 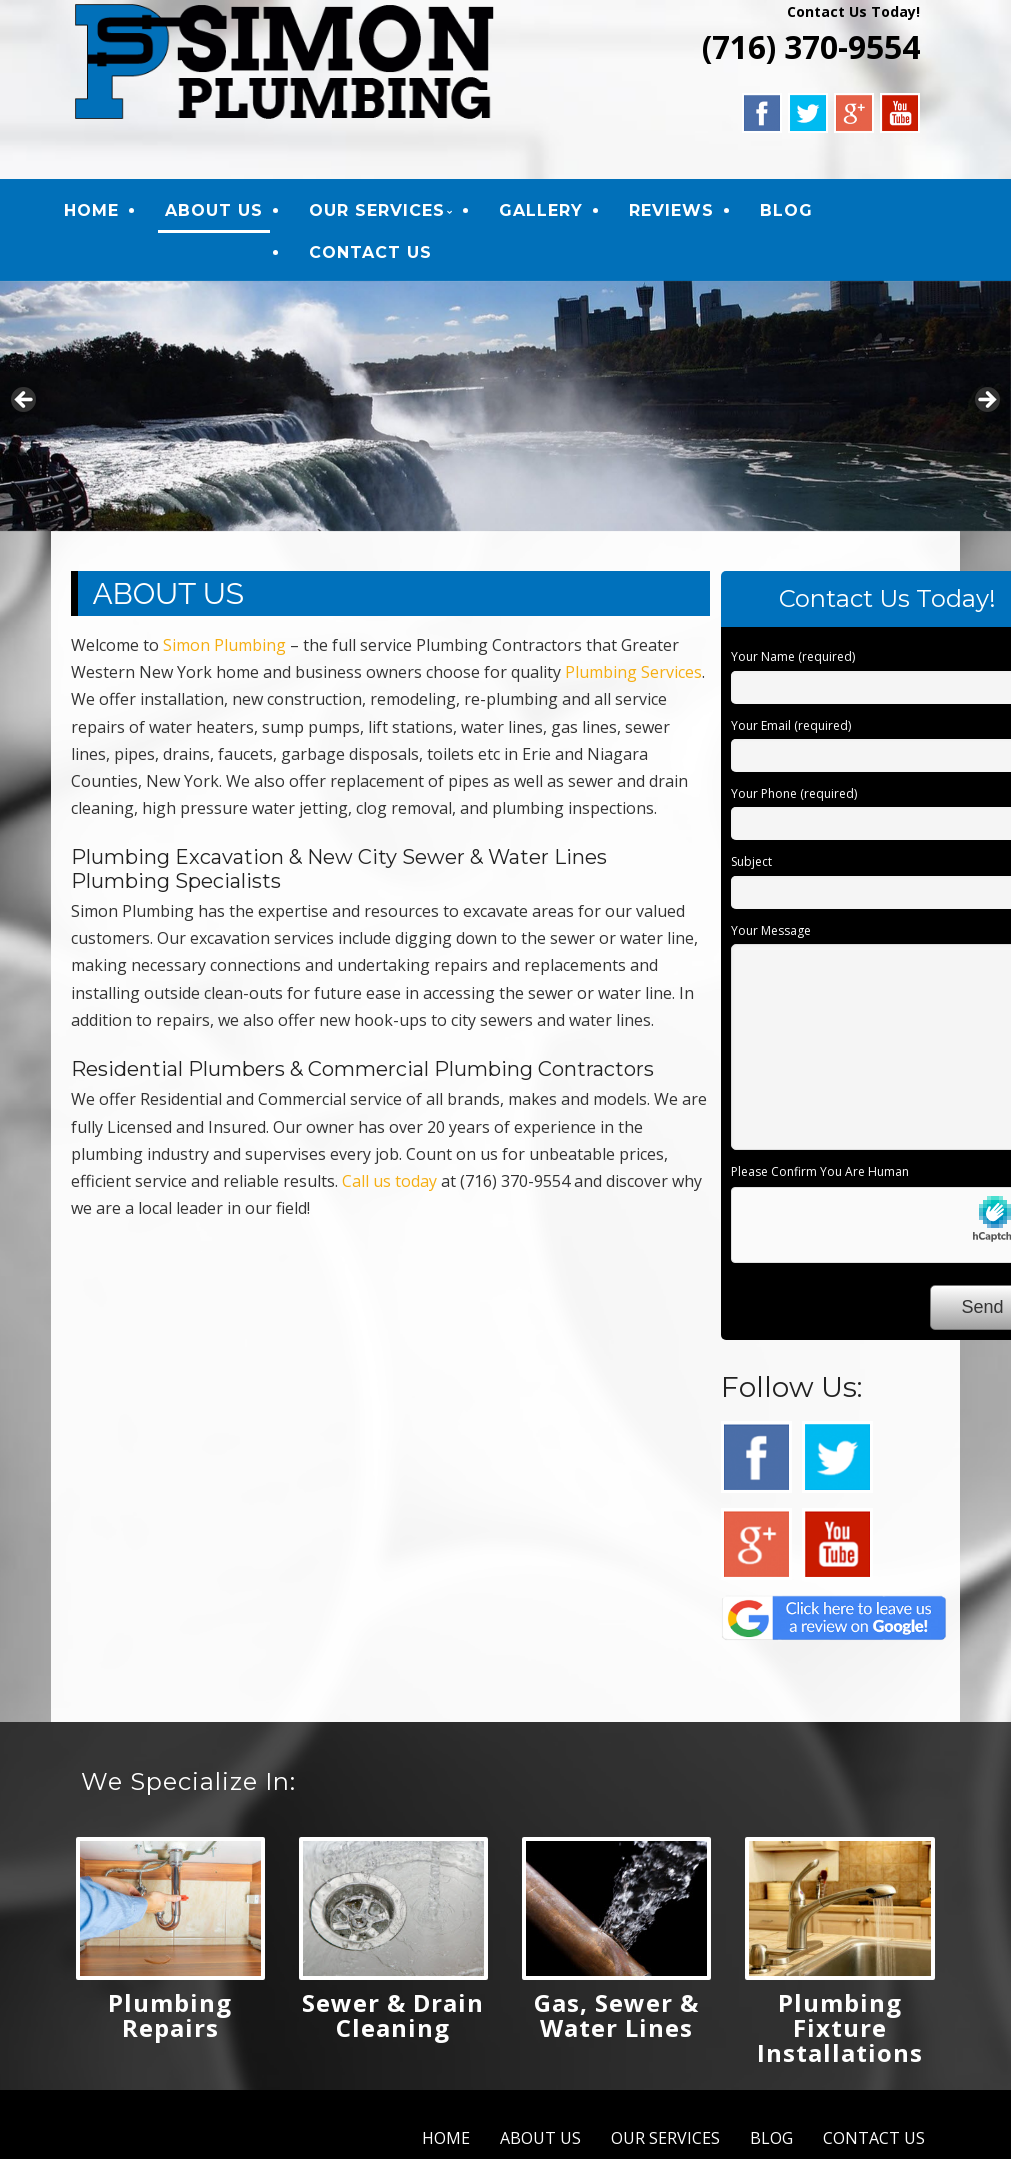 I want to click on Plumbing Services, so click(x=633, y=675).